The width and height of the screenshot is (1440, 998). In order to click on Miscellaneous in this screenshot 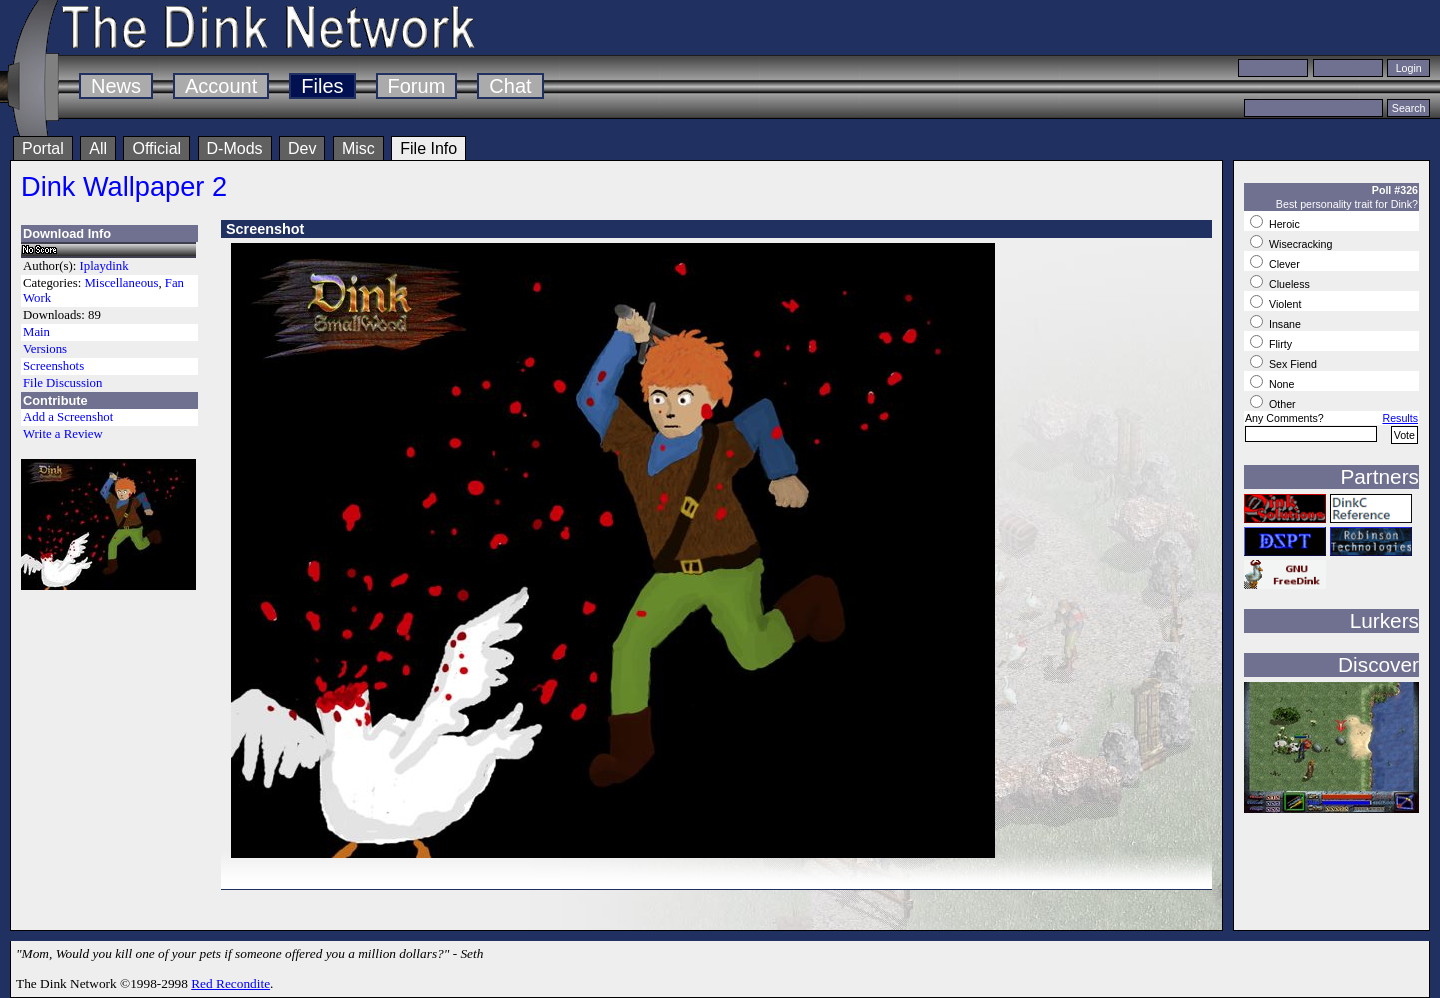, I will do `click(121, 283)`.